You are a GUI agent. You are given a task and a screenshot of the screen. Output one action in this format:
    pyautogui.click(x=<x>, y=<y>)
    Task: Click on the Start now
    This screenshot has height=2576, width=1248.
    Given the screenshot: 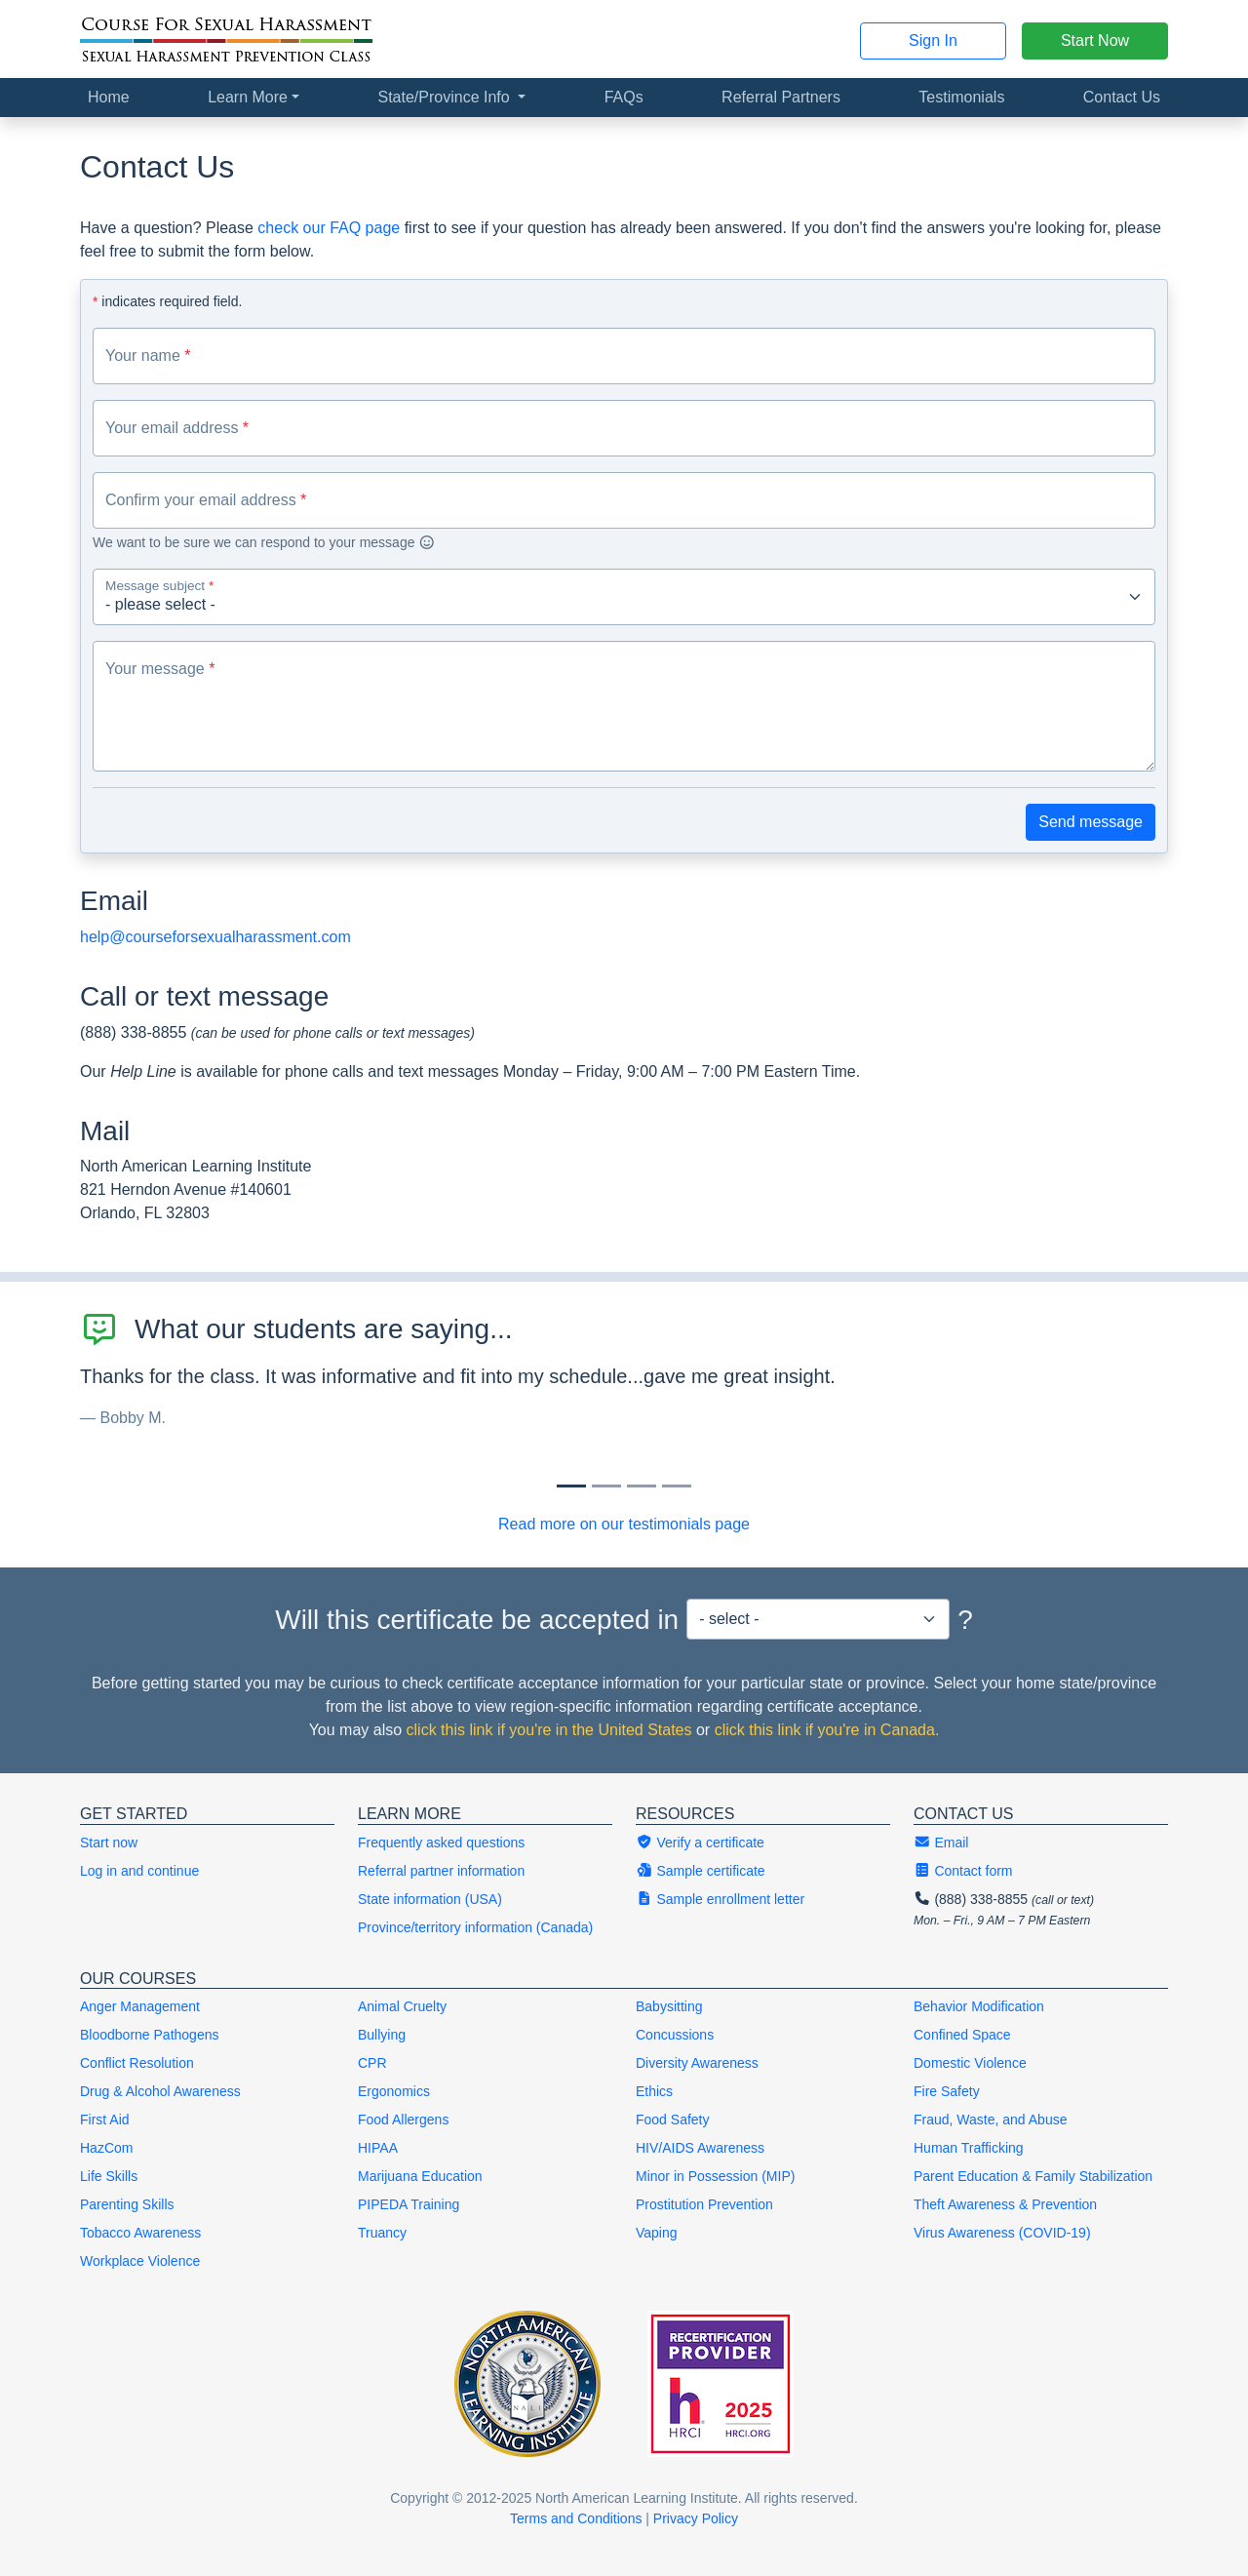 What is the action you would take?
    pyautogui.click(x=108, y=1842)
    